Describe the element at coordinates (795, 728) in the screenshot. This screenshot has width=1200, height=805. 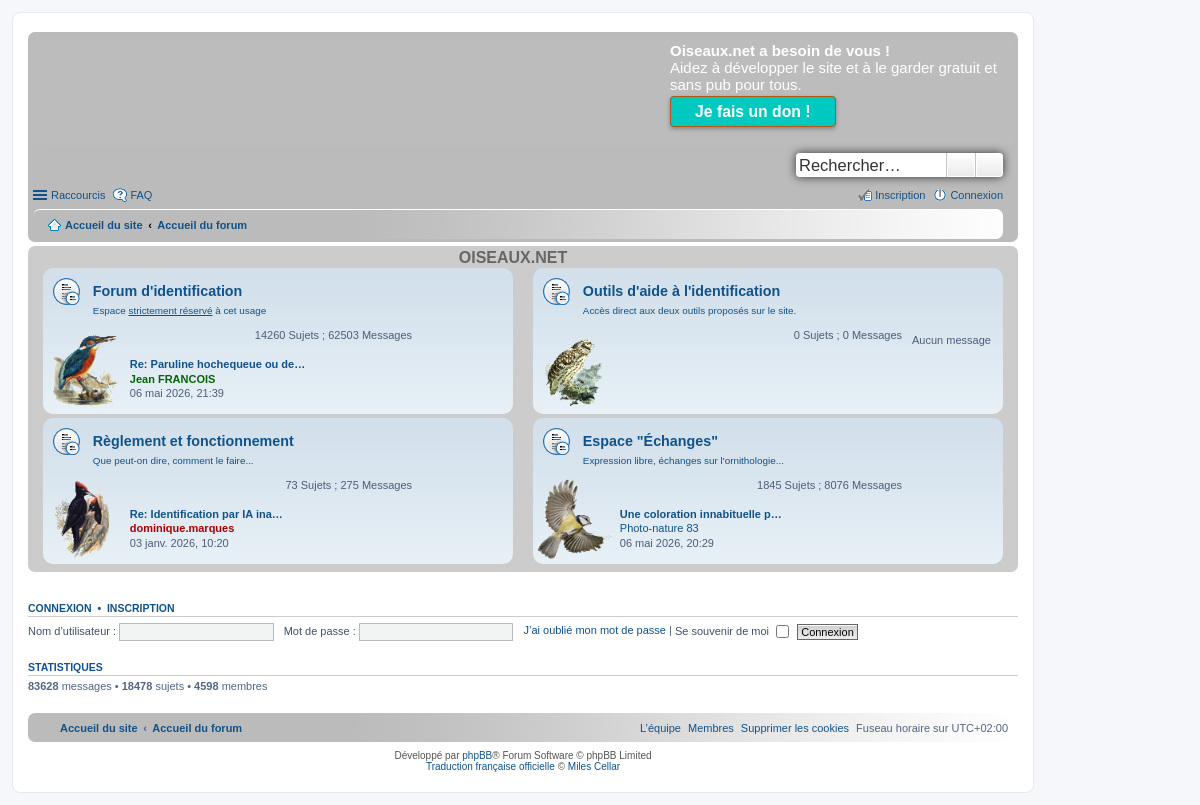
I see `[menuitem]` at that location.